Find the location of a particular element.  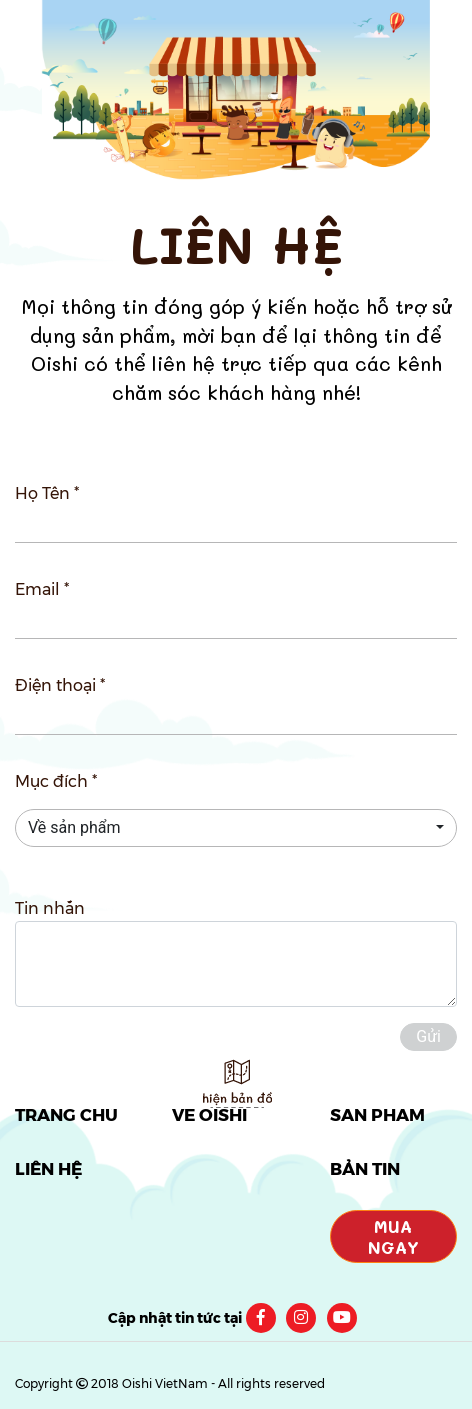

TRANG CHỦ is located at coordinates (66, 1115).